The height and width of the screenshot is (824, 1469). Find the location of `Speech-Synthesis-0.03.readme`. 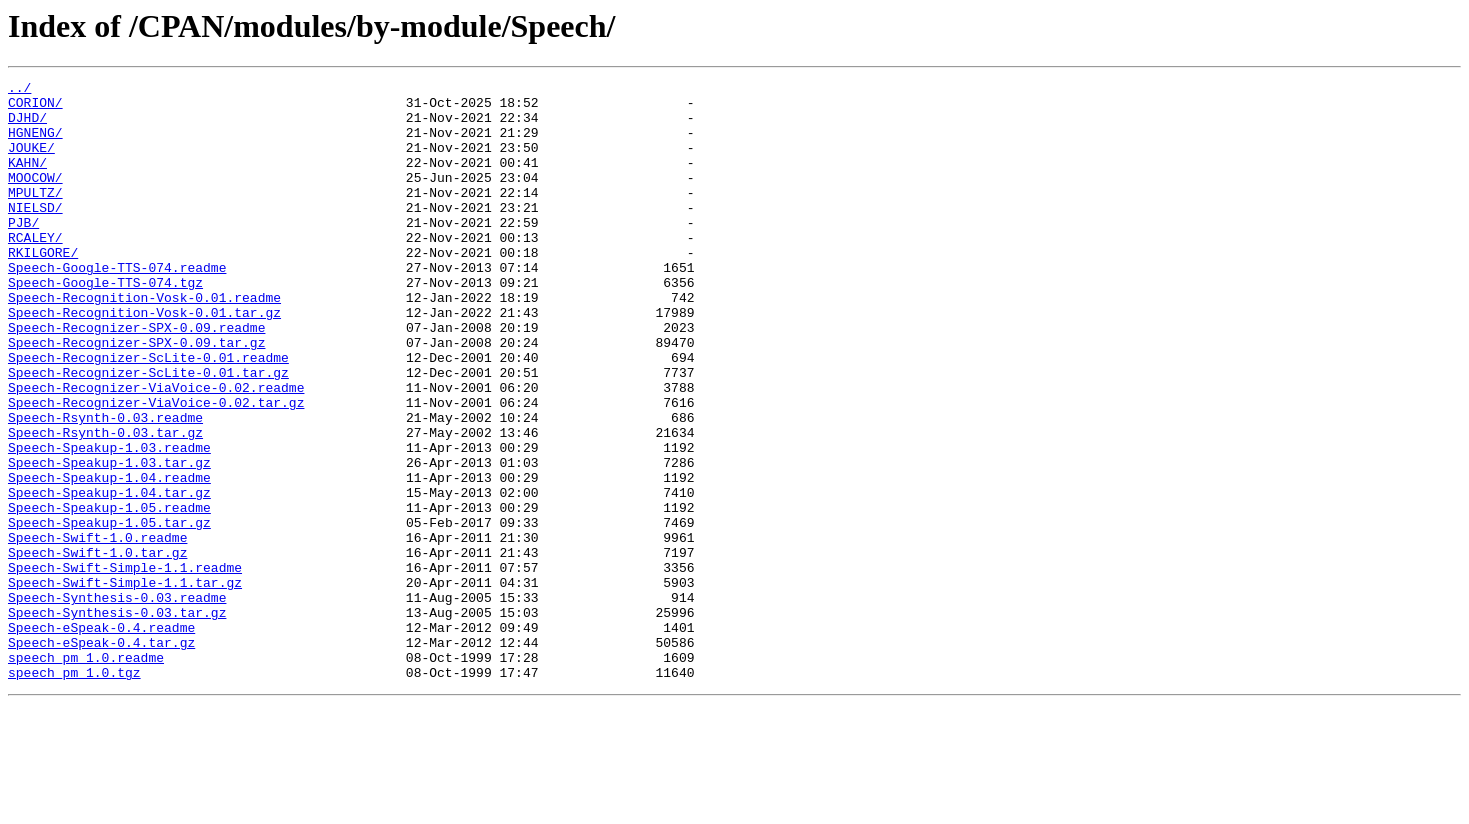

Speech-Synthesis-0.03.readme is located at coordinates (117, 702).